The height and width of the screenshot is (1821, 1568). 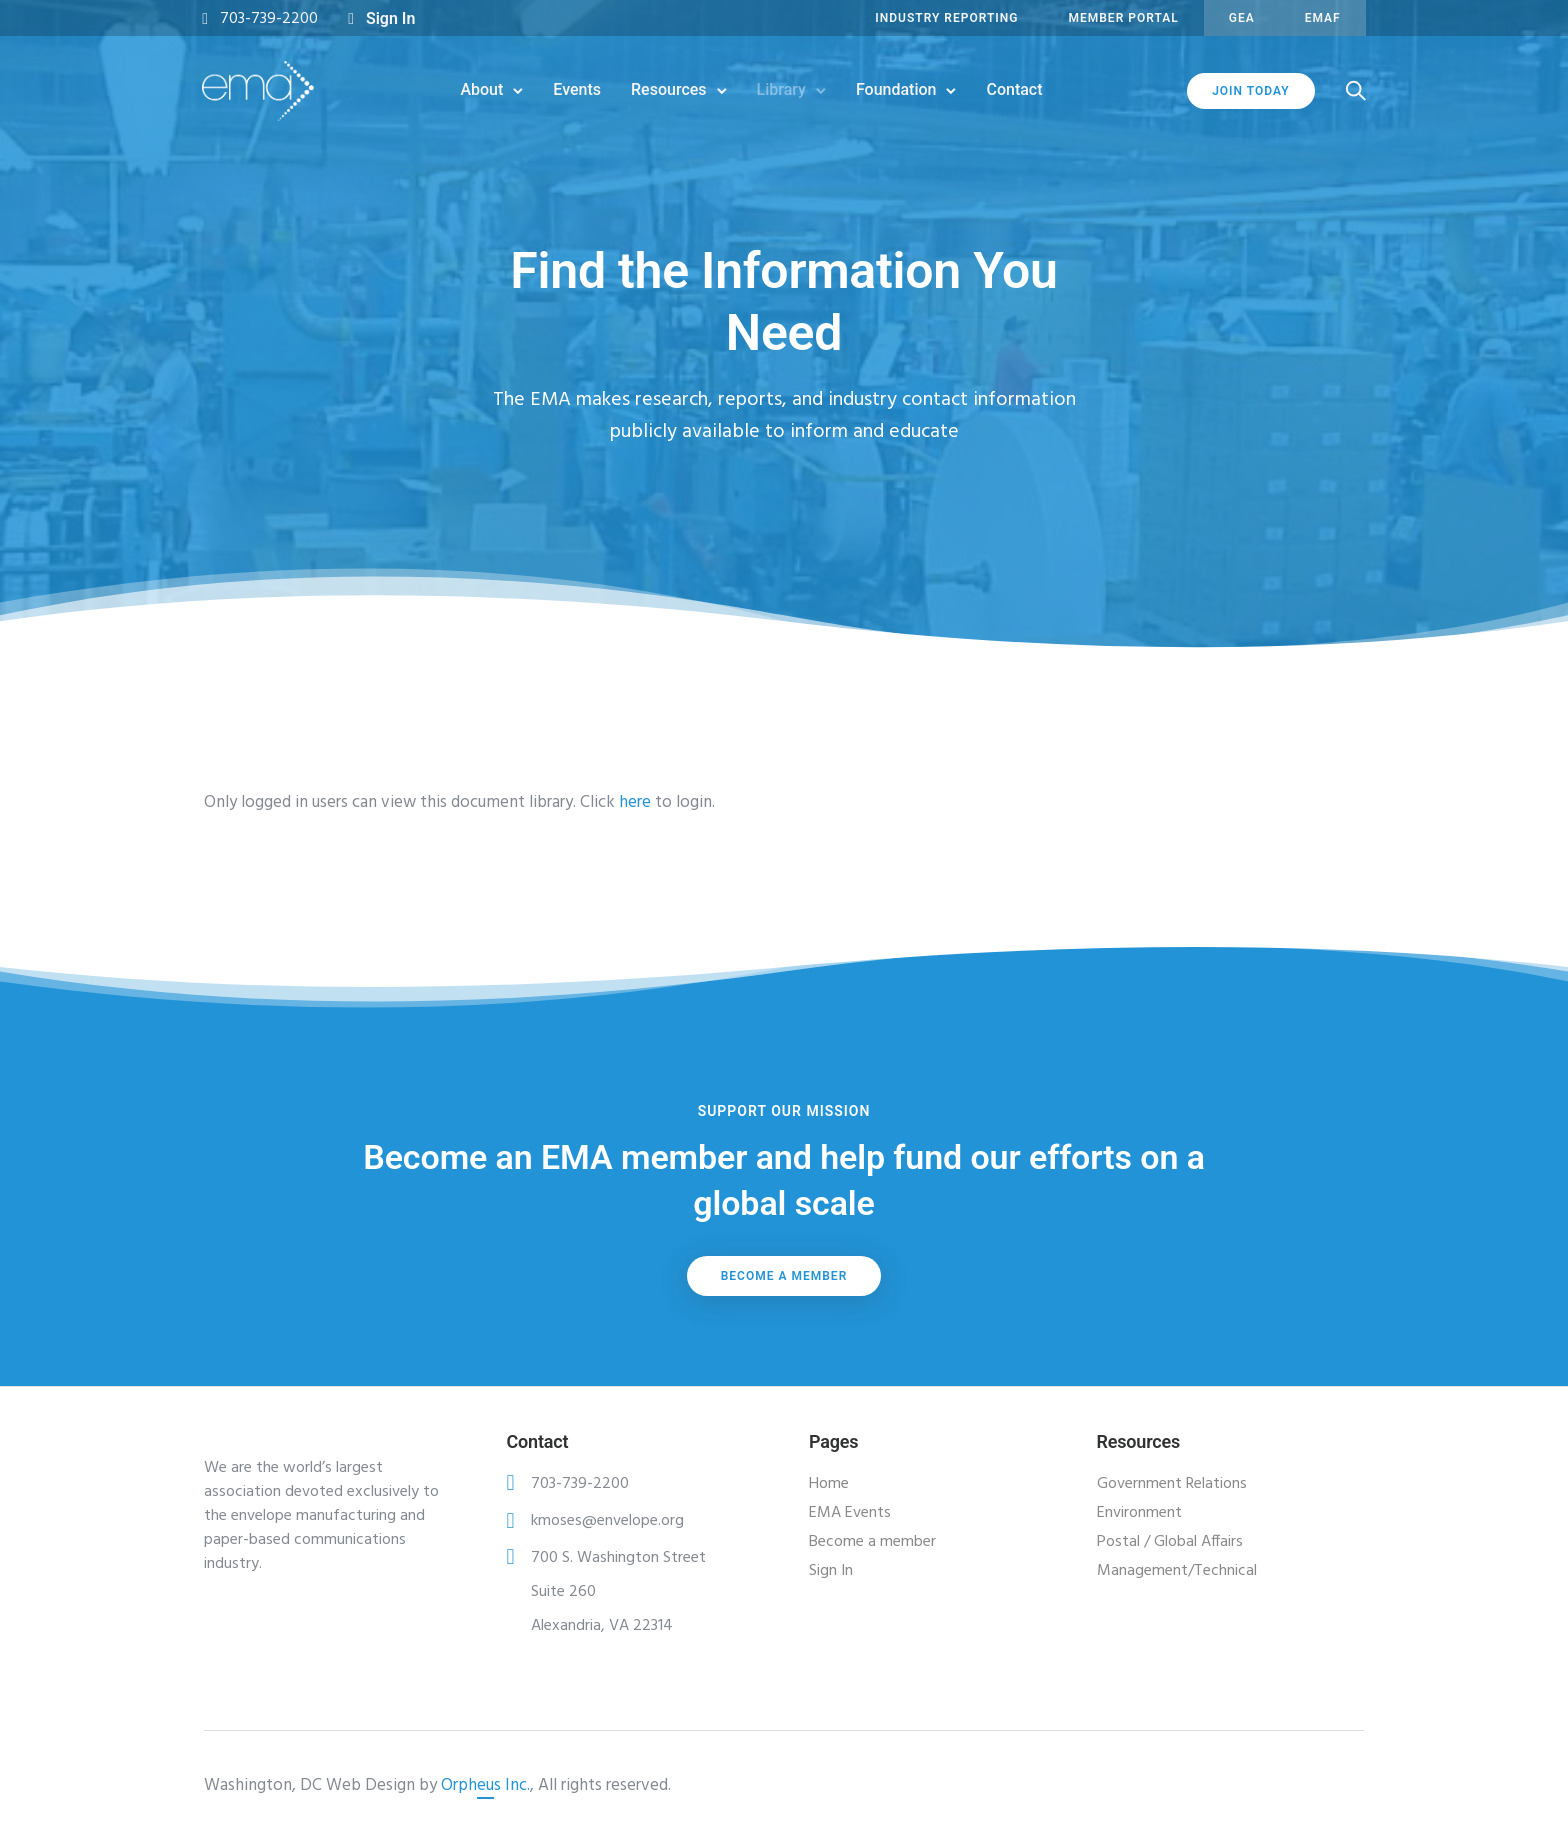 What do you see at coordinates (481, 89) in the screenshot?
I see `About` at bounding box center [481, 89].